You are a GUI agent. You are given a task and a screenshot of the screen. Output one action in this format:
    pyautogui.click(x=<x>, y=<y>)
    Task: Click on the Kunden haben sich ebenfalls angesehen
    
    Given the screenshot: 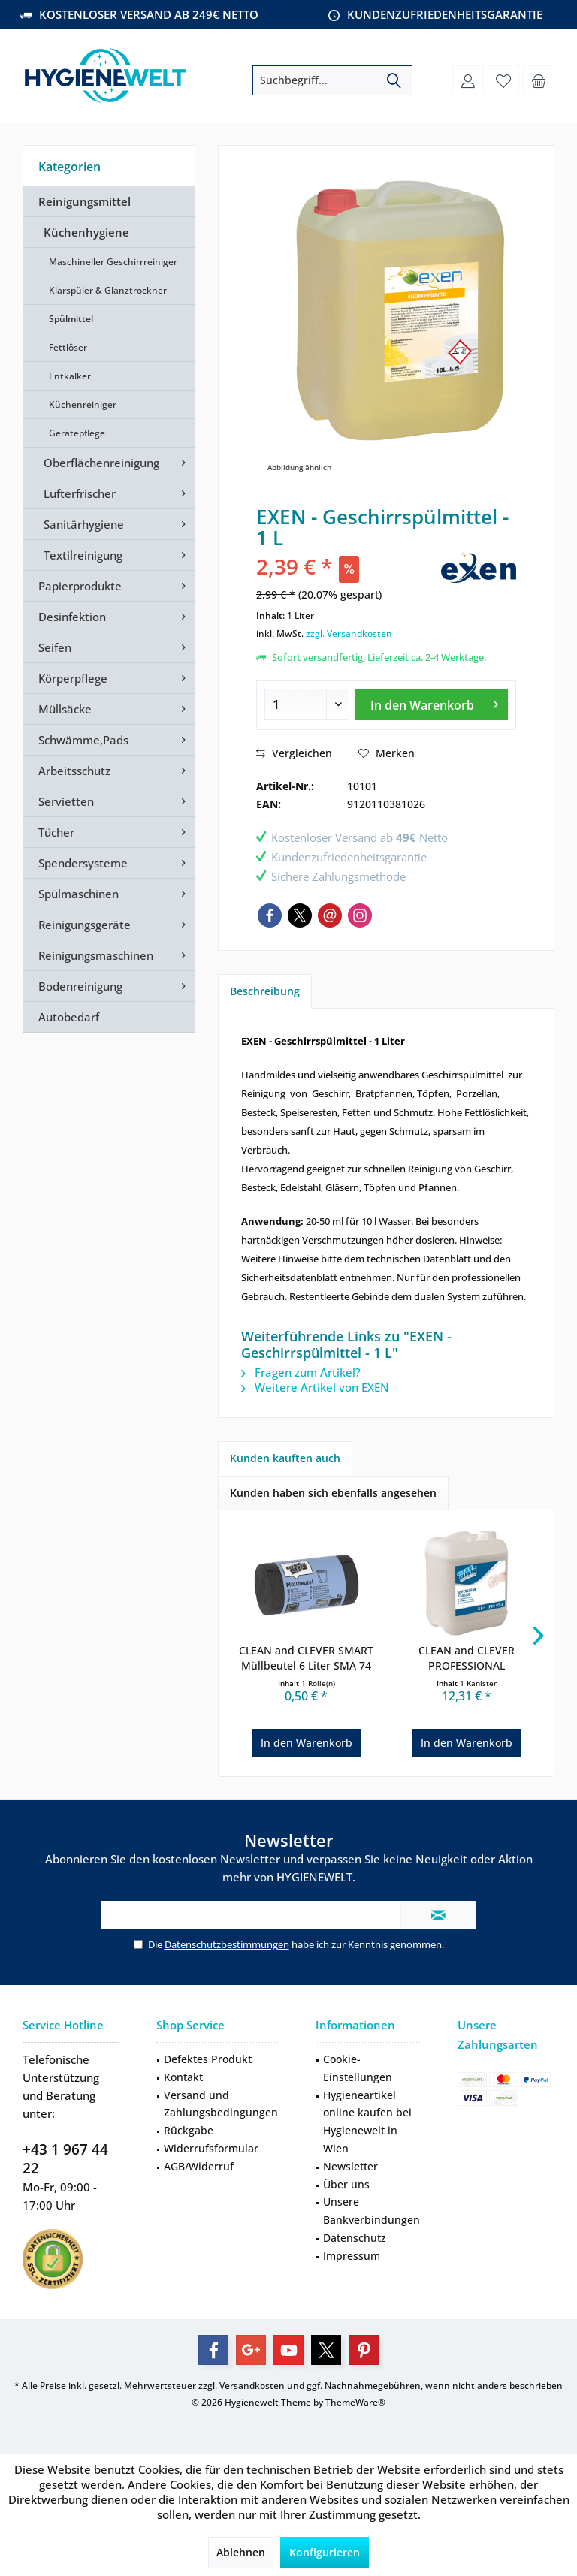 What is the action you would take?
    pyautogui.click(x=333, y=1493)
    